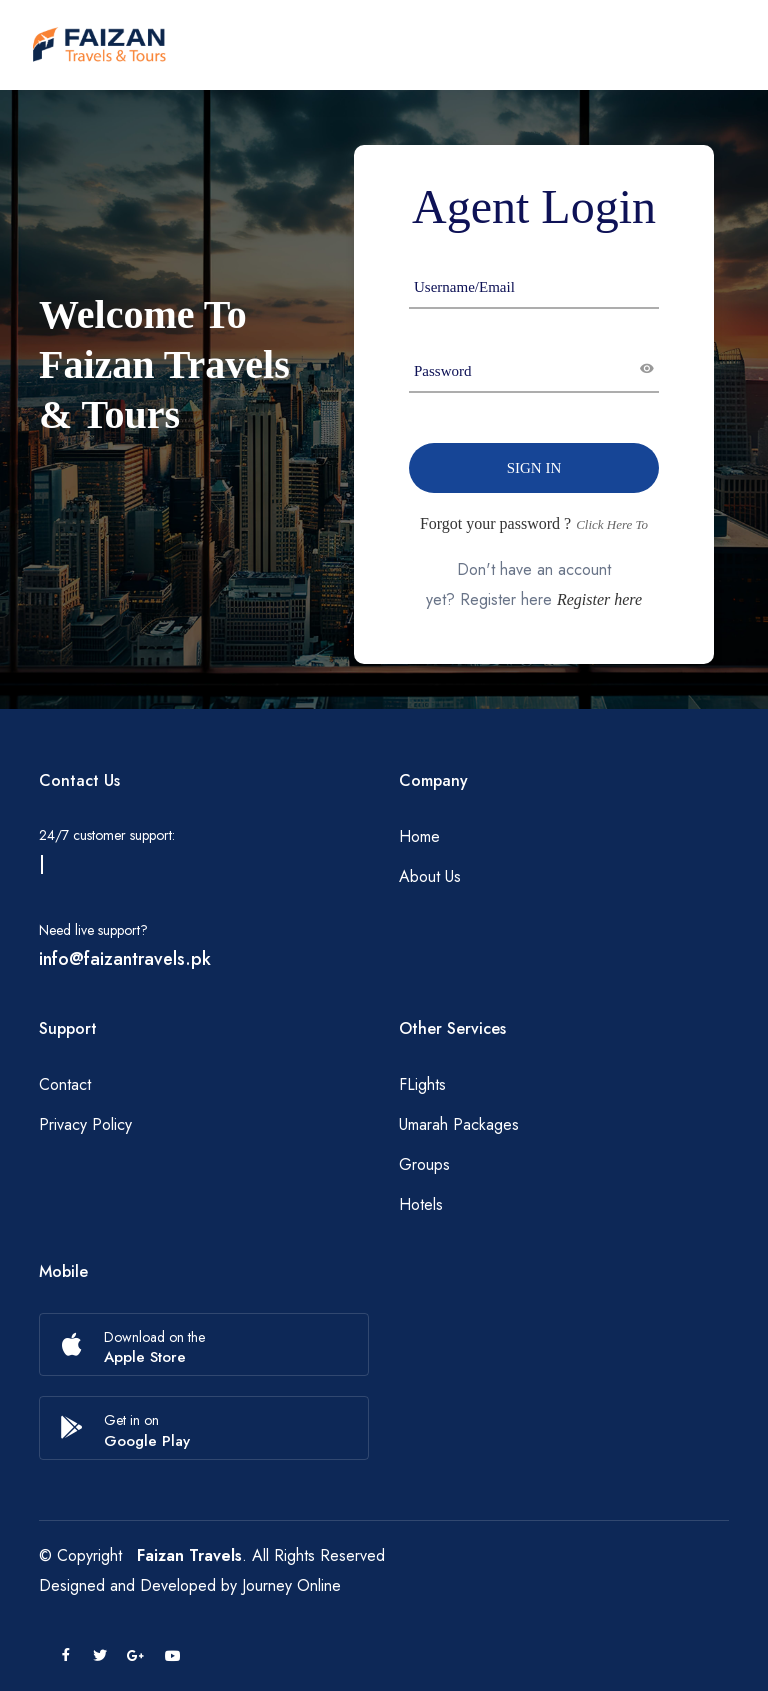 The height and width of the screenshot is (1691, 768). Describe the element at coordinates (85, 1124) in the screenshot. I see `Privacy Policy` at that location.